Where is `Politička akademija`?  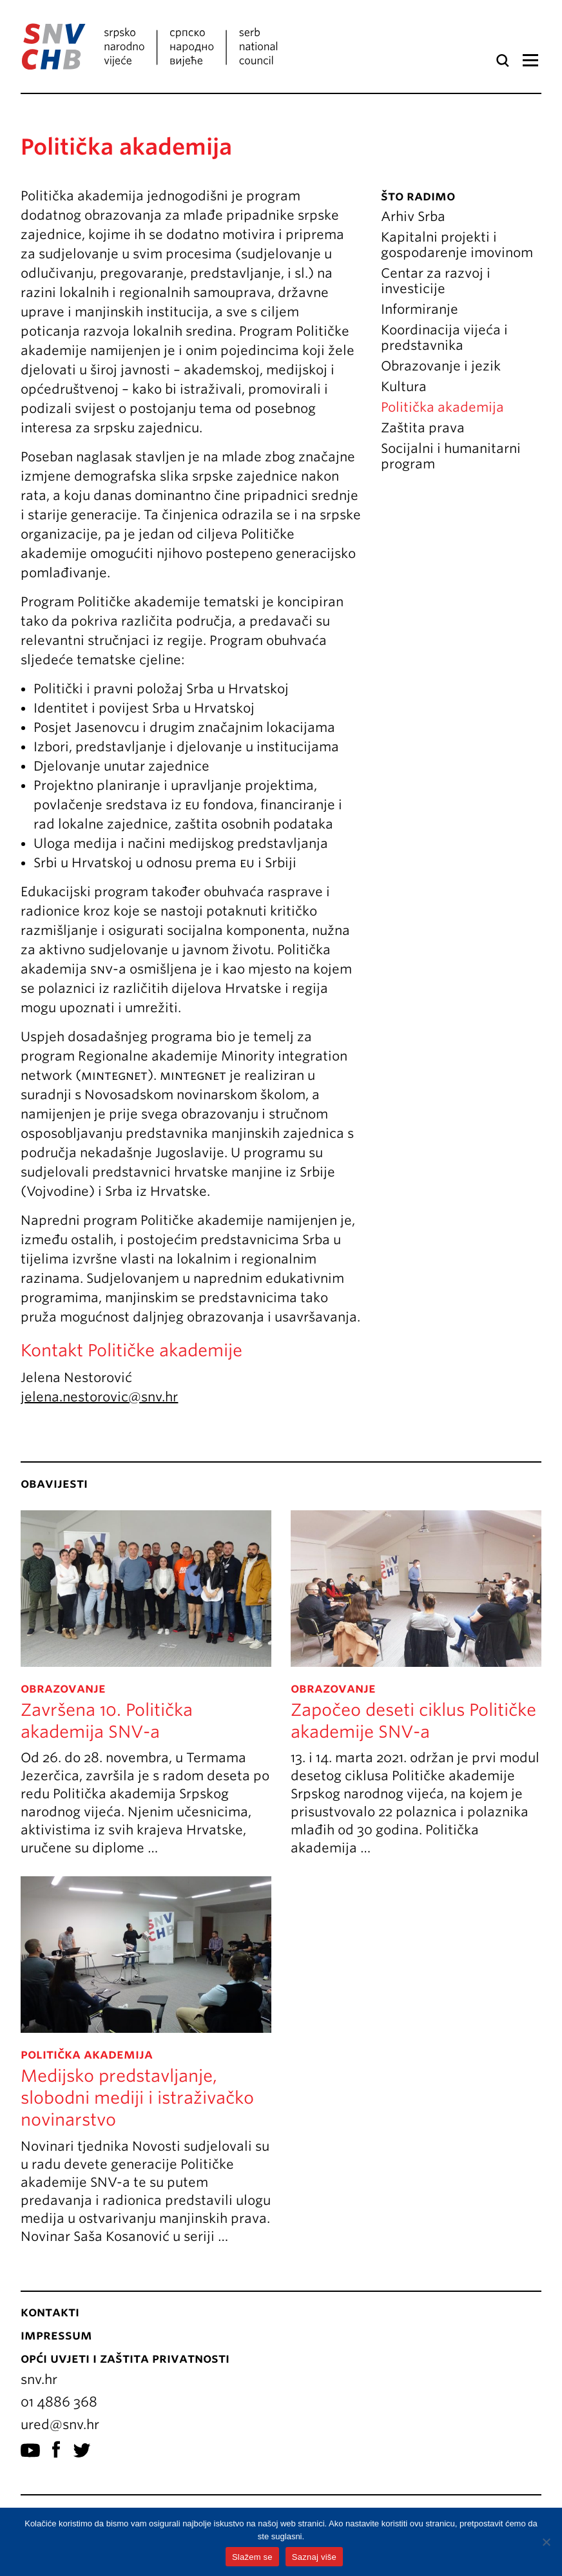
Politička akademija is located at coordinates (442, 407).